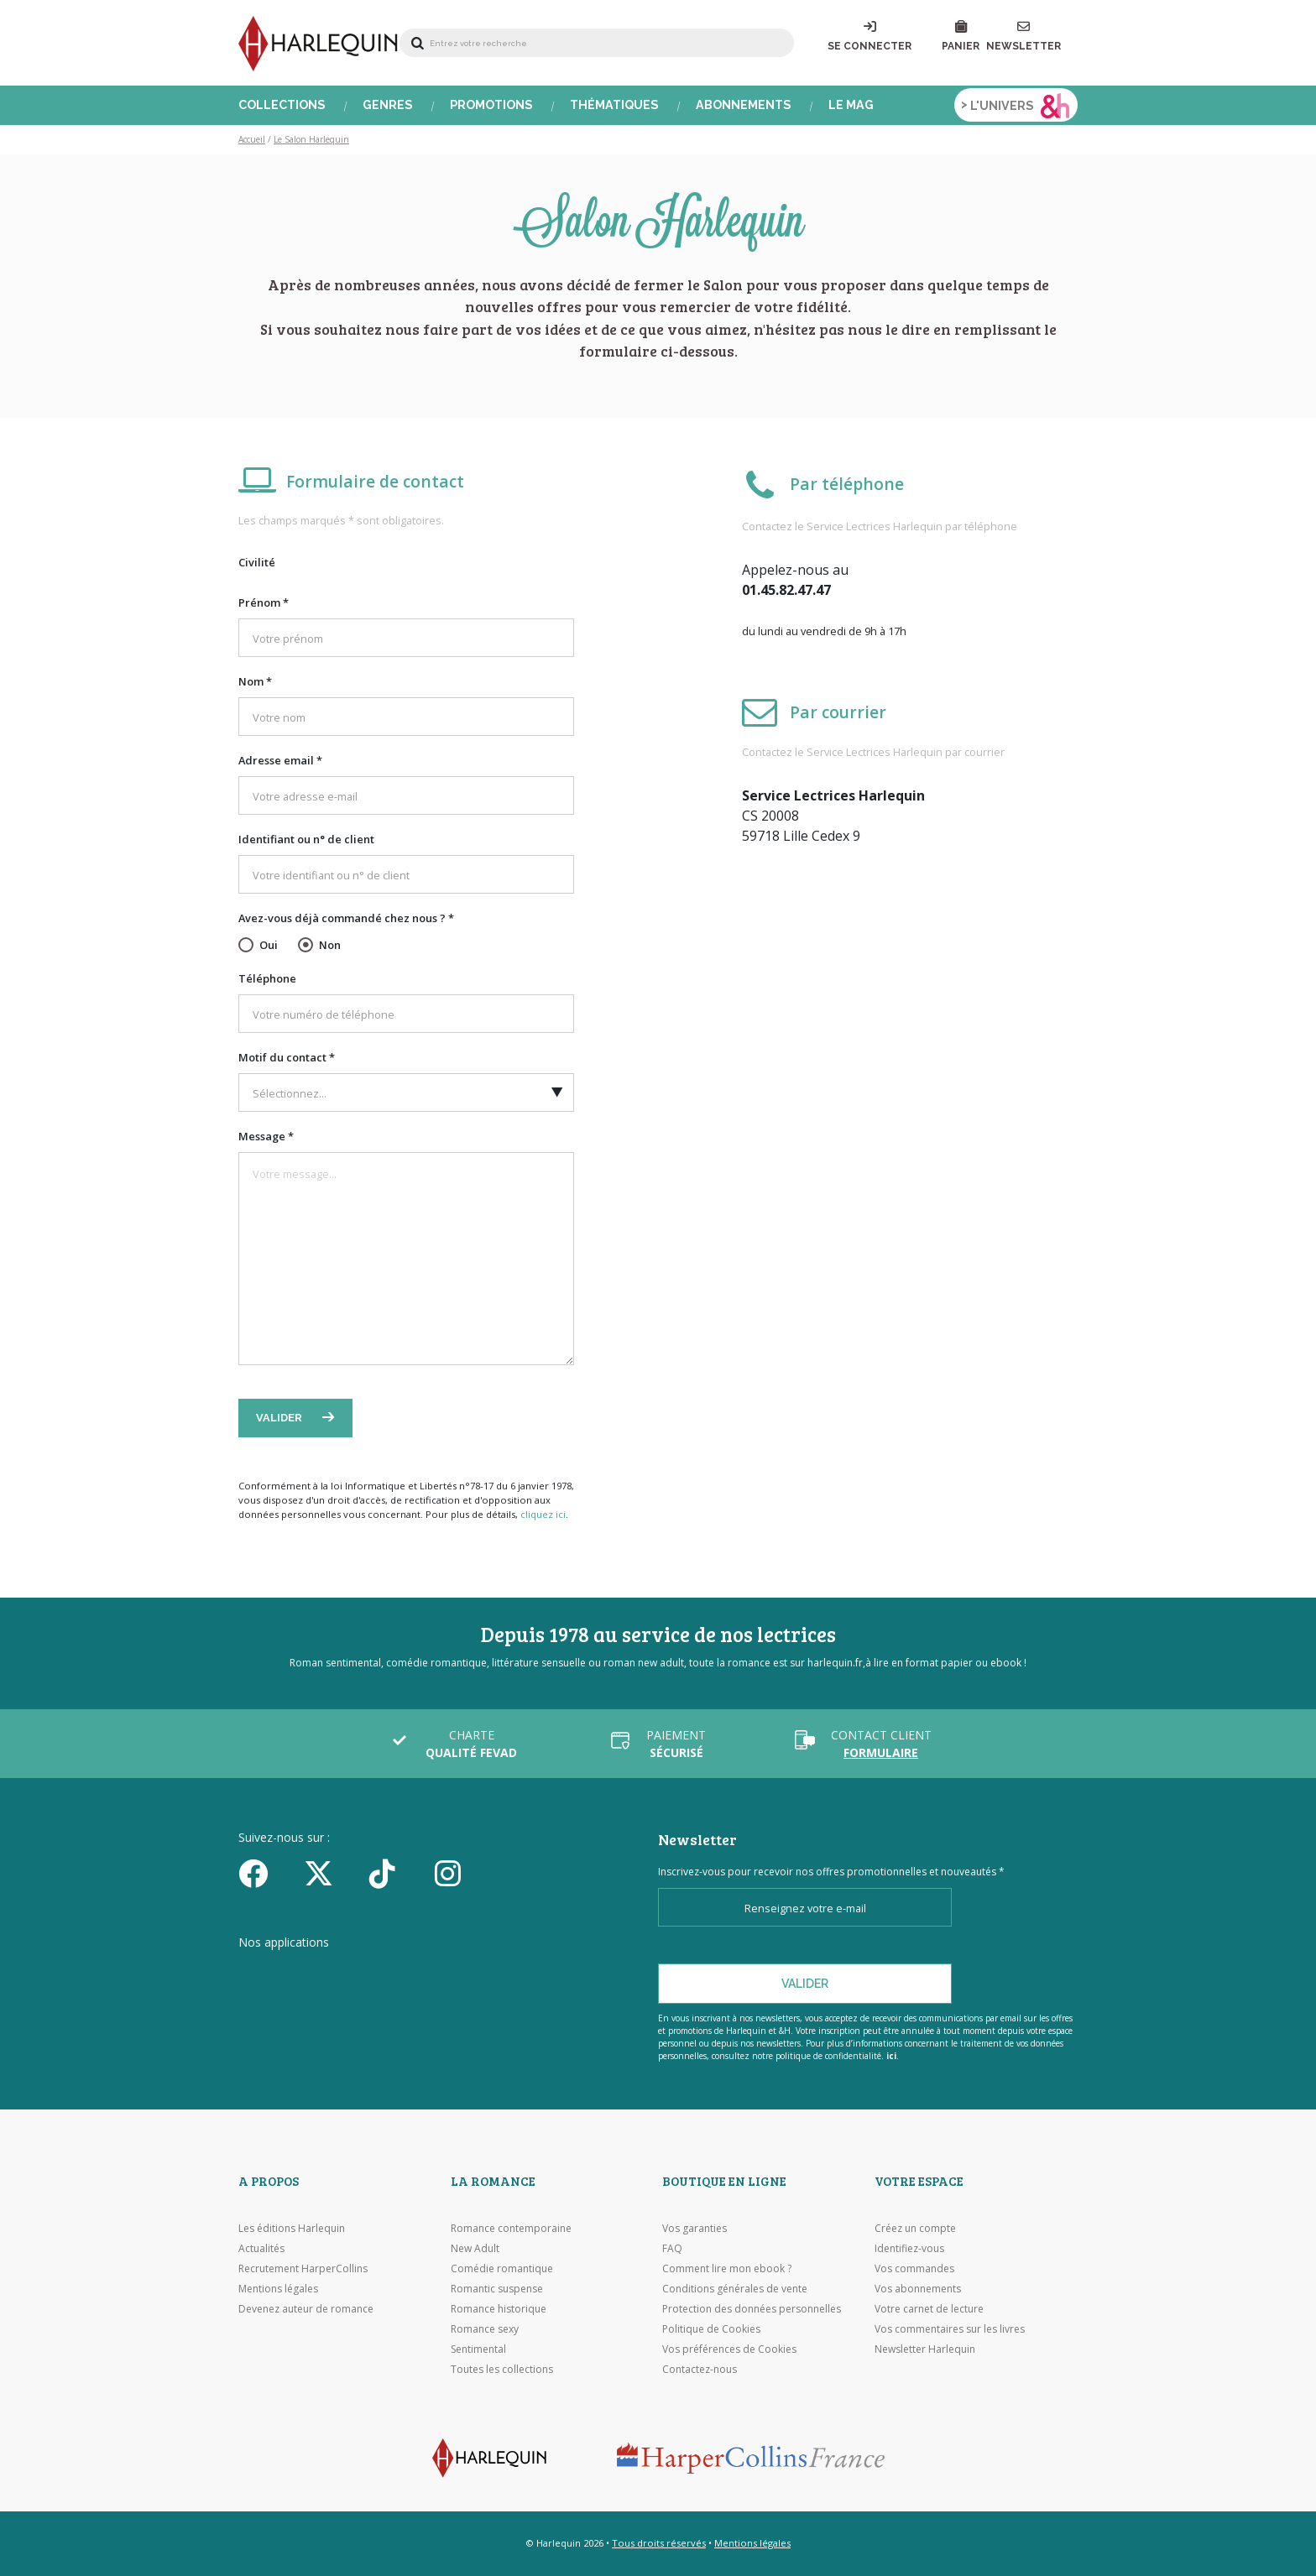  Describe the element at coordinates (286, 1057) in the screenshot. I see `Motif du contact *` at that location.